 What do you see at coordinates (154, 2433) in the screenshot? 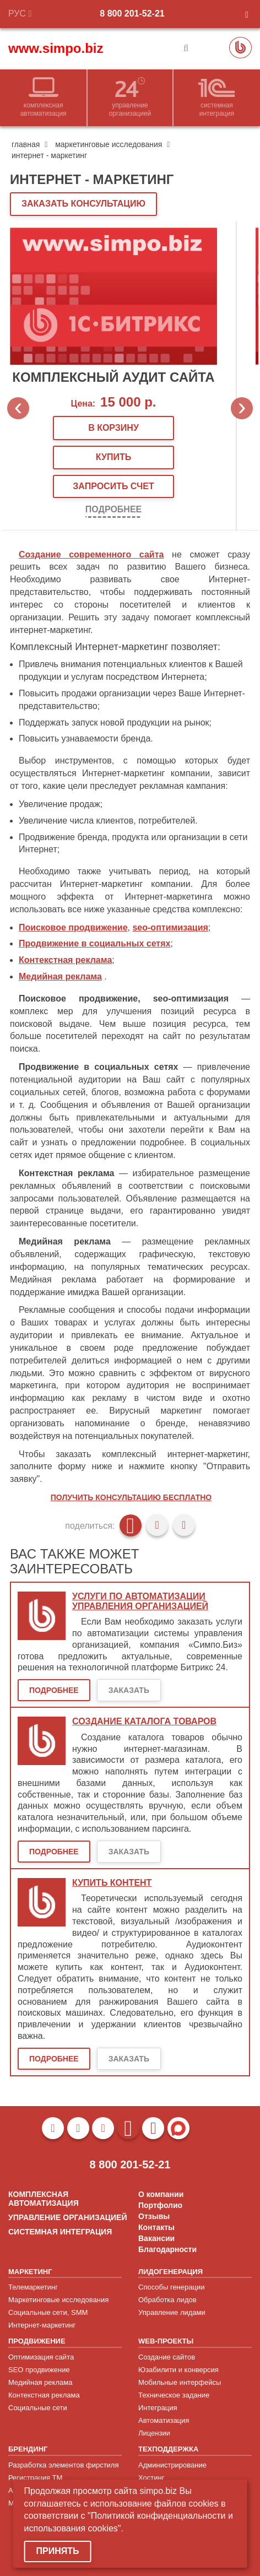
I see `Лицензии` at bounding box center [154, 2433].